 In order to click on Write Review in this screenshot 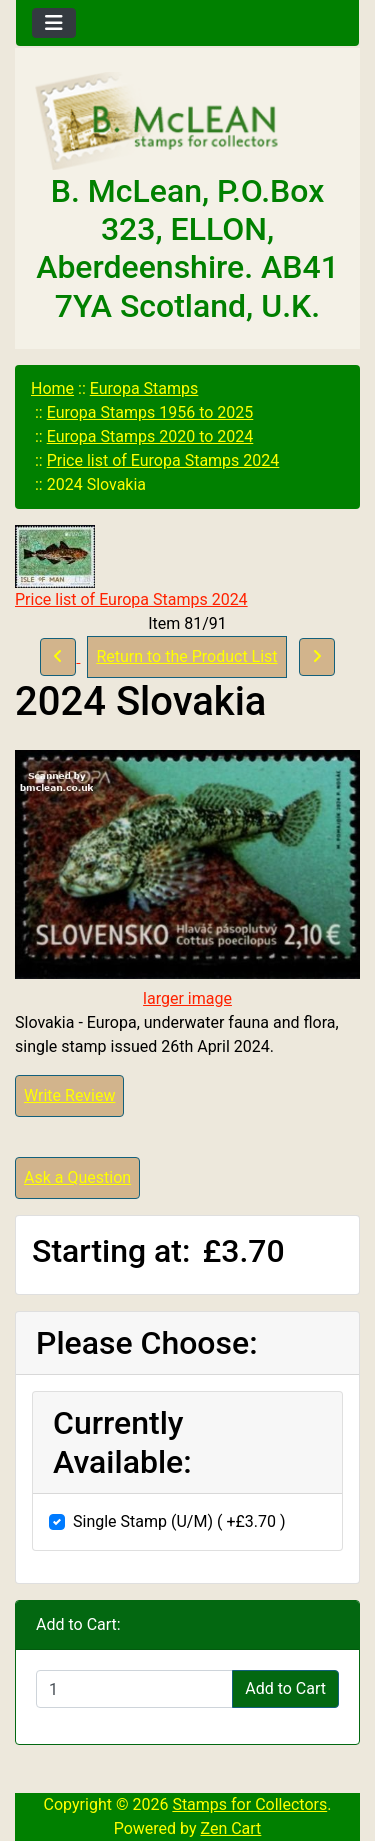, I will do `click(69, 1095)`.